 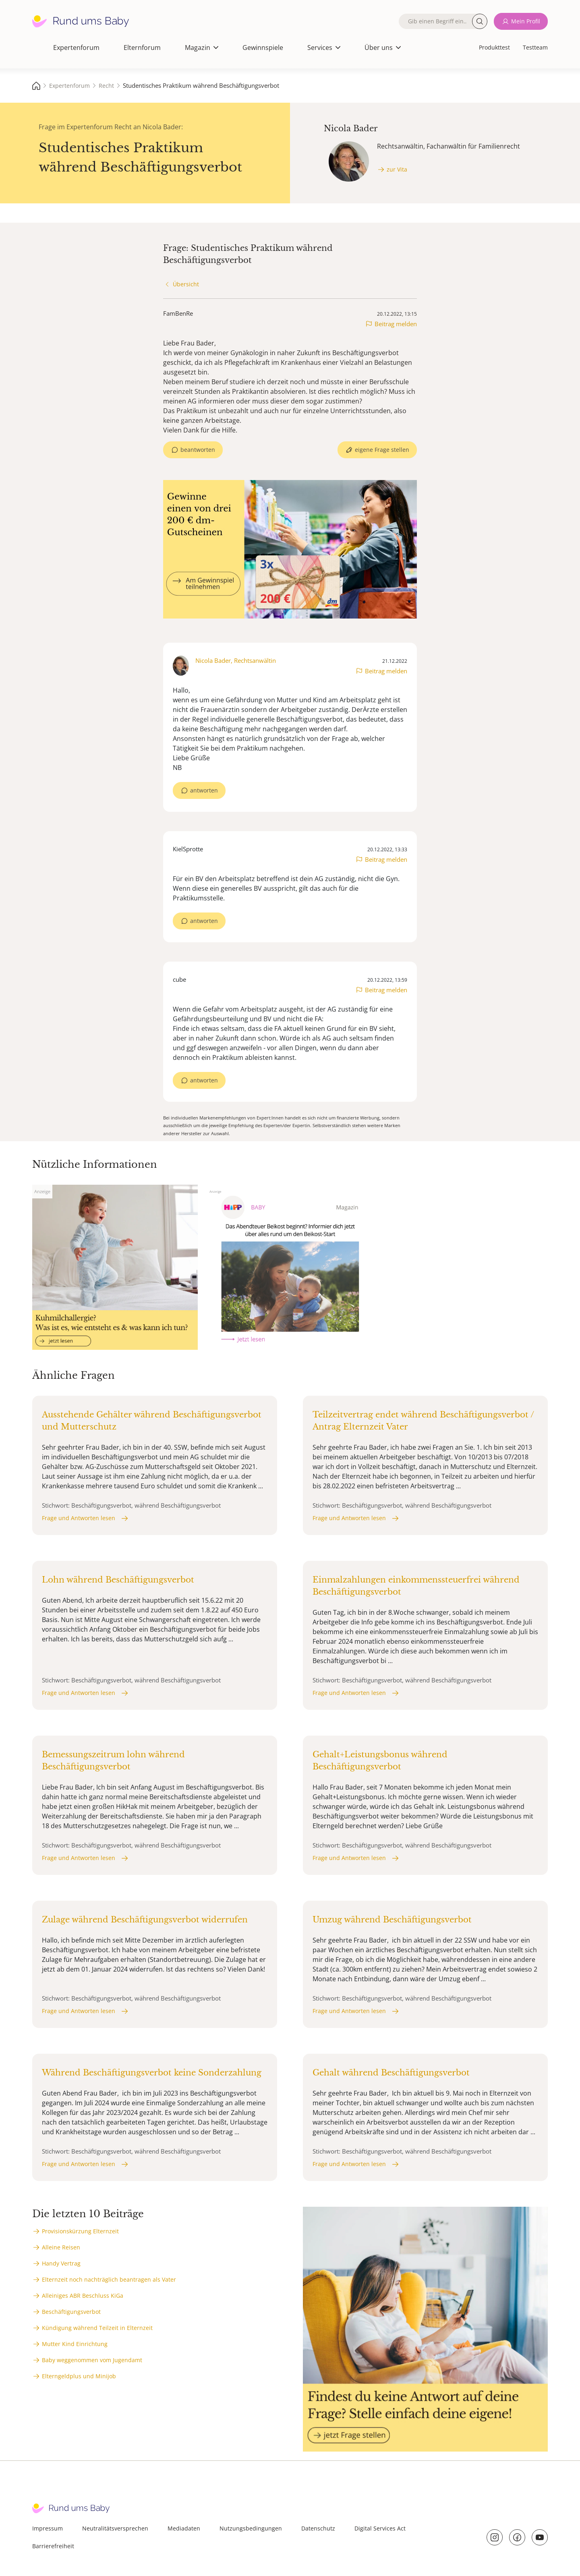 I want to click on Gewinnspiele, so click(x=262, y=47).